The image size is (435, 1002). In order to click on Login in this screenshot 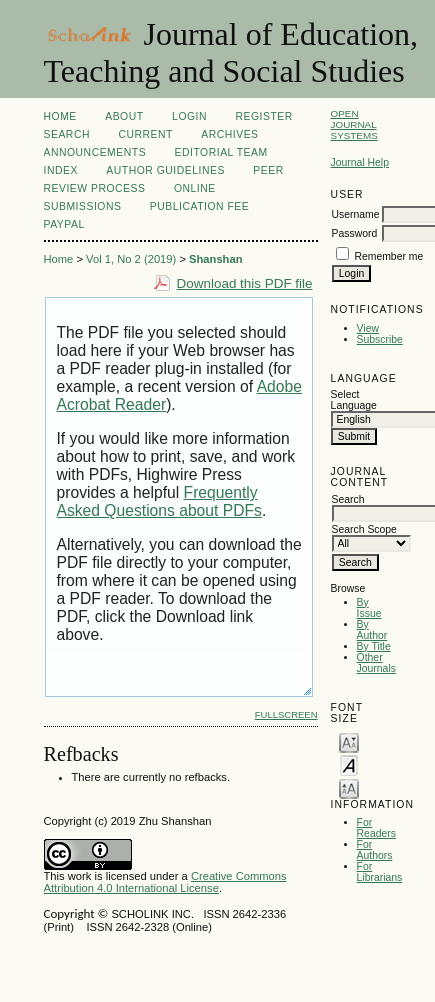, I will do `click(189, 116)`.